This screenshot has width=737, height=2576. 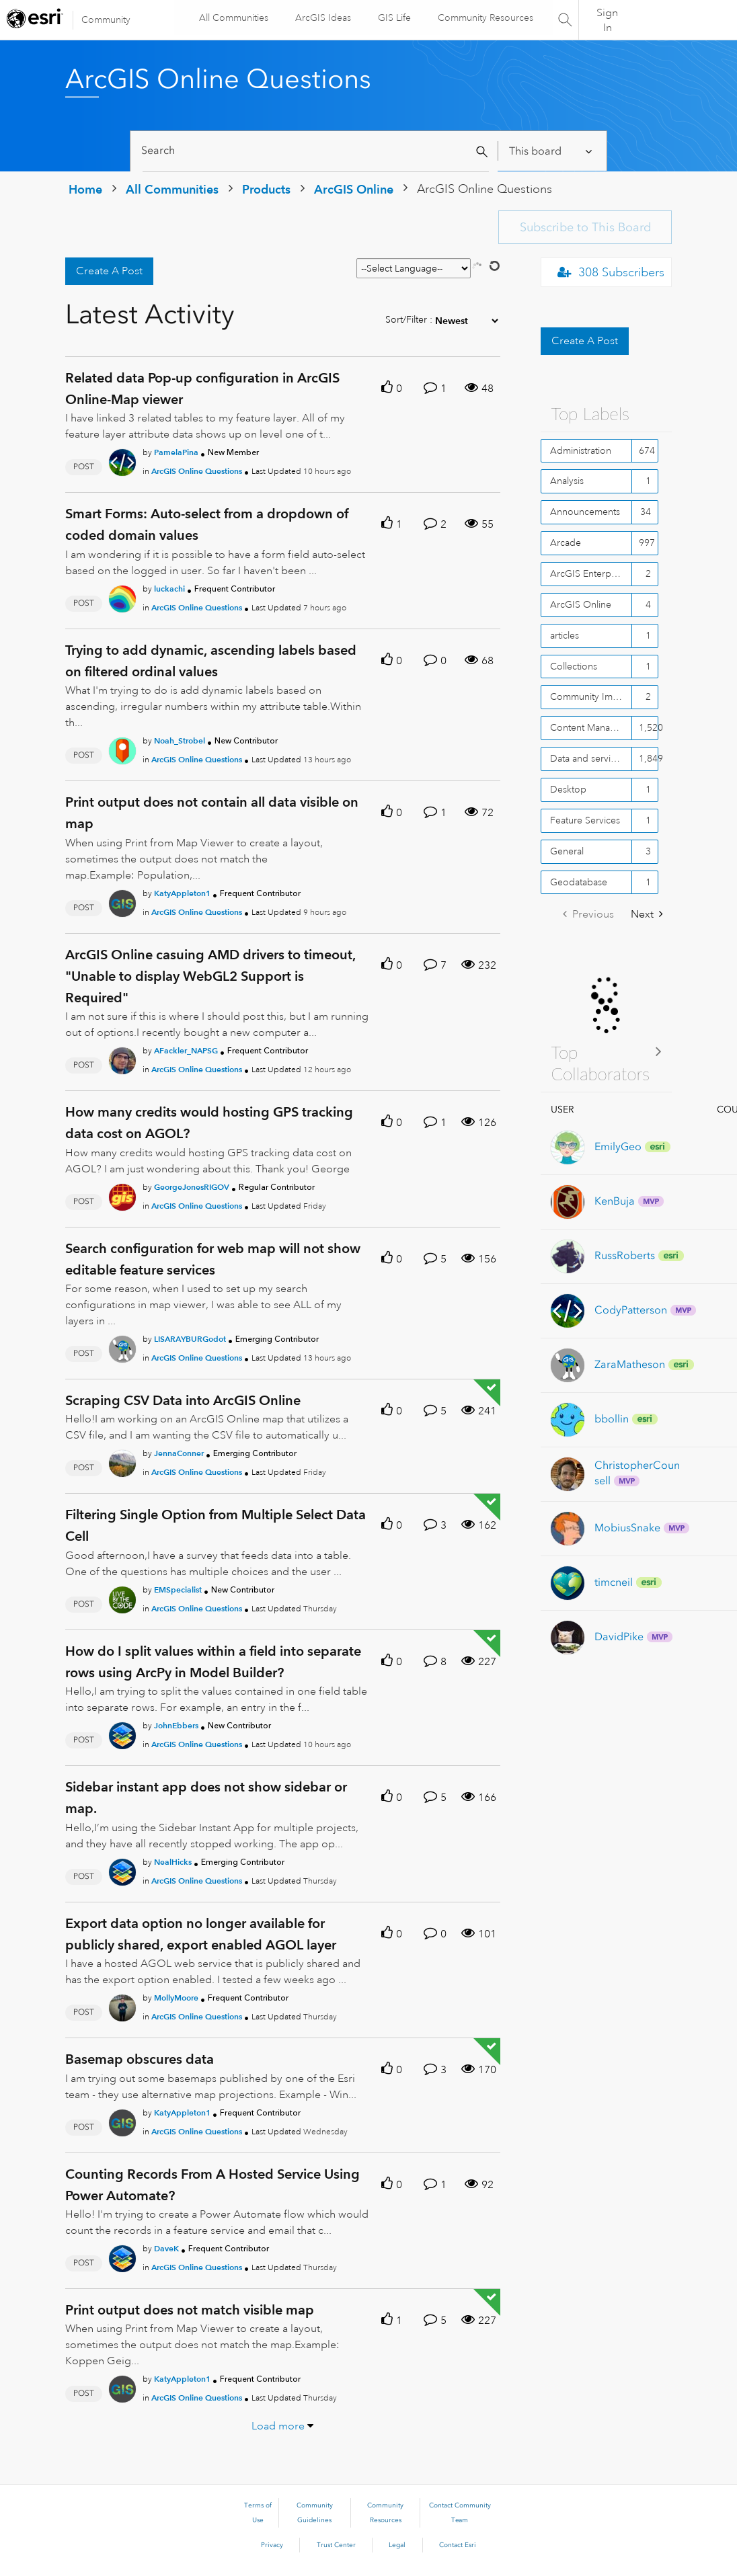 What do you see at coordinates (210, 661) in the screenshot?
I see `Trying to add dynamic, ascending labels based on filtered ordinal values` at bounding box center [210, 661].